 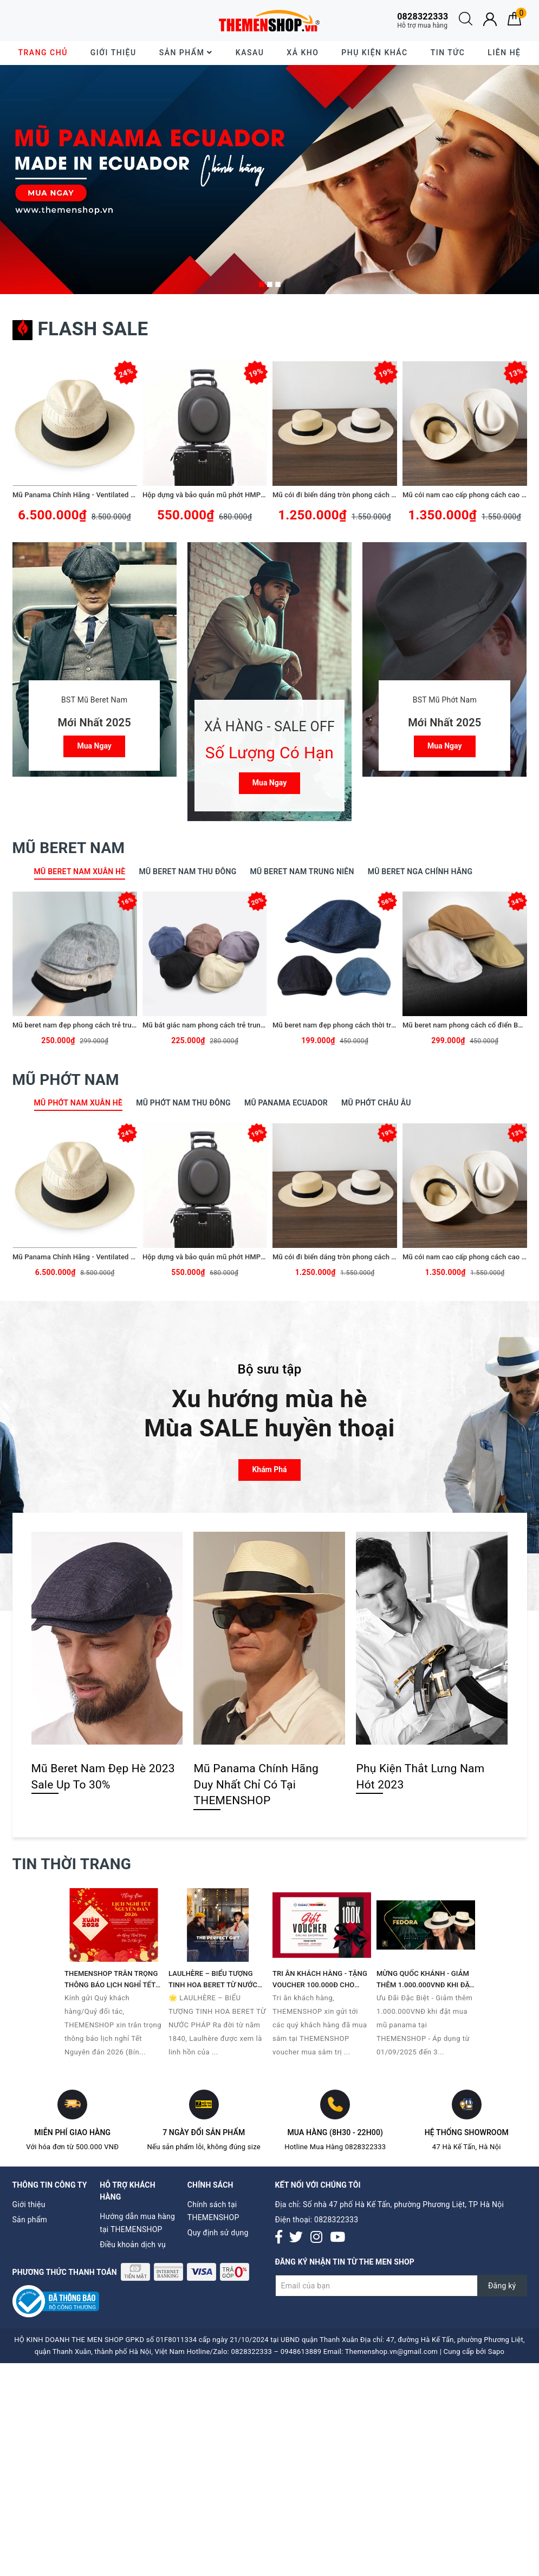 I want to click on Flash sale, so click(x=80, y=329).